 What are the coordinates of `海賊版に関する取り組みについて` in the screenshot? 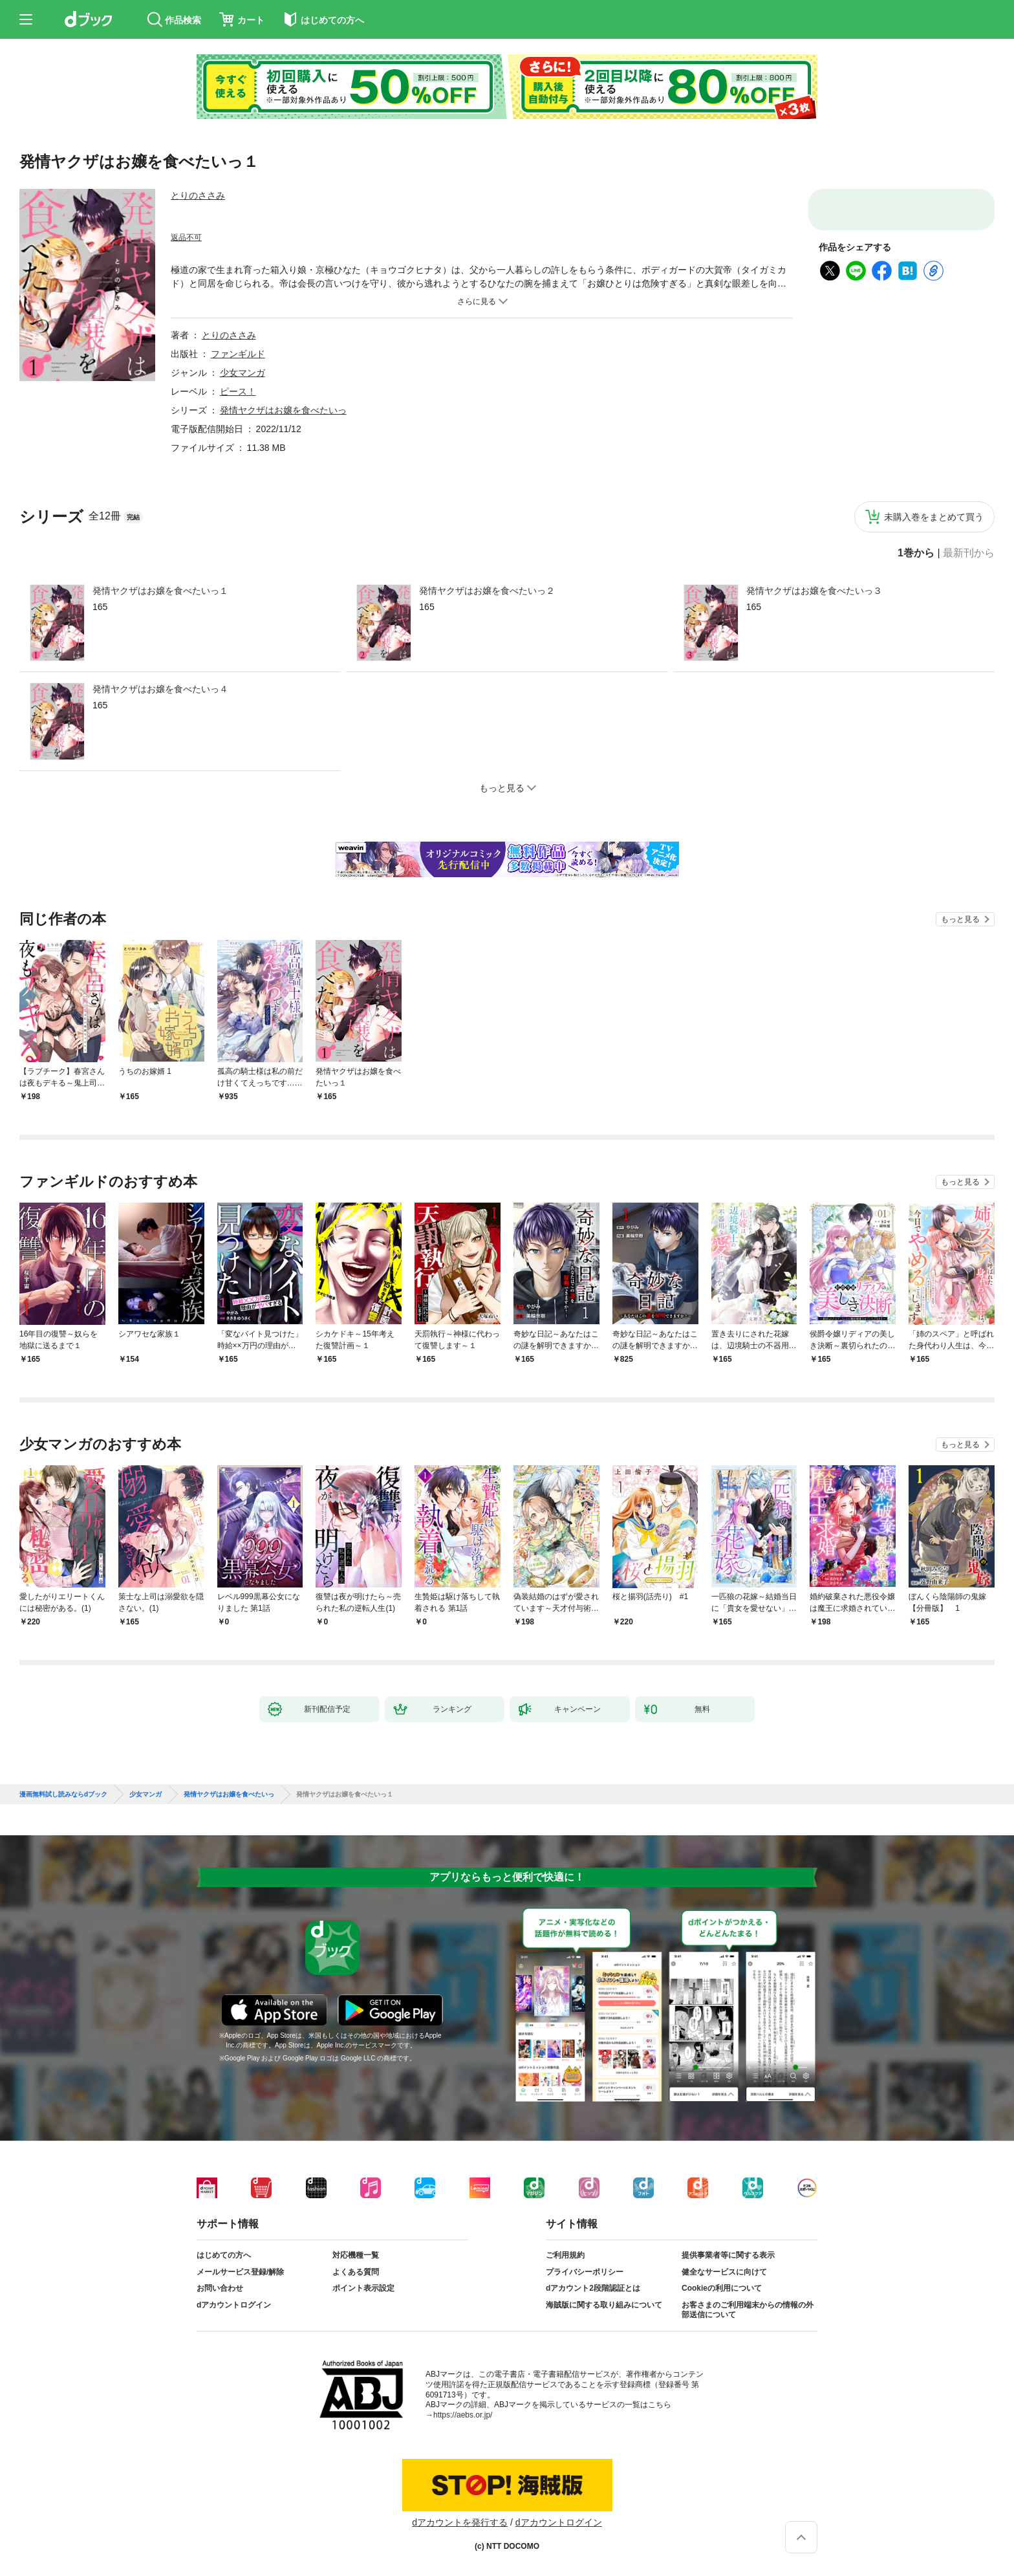 It's located at (604, 2304).